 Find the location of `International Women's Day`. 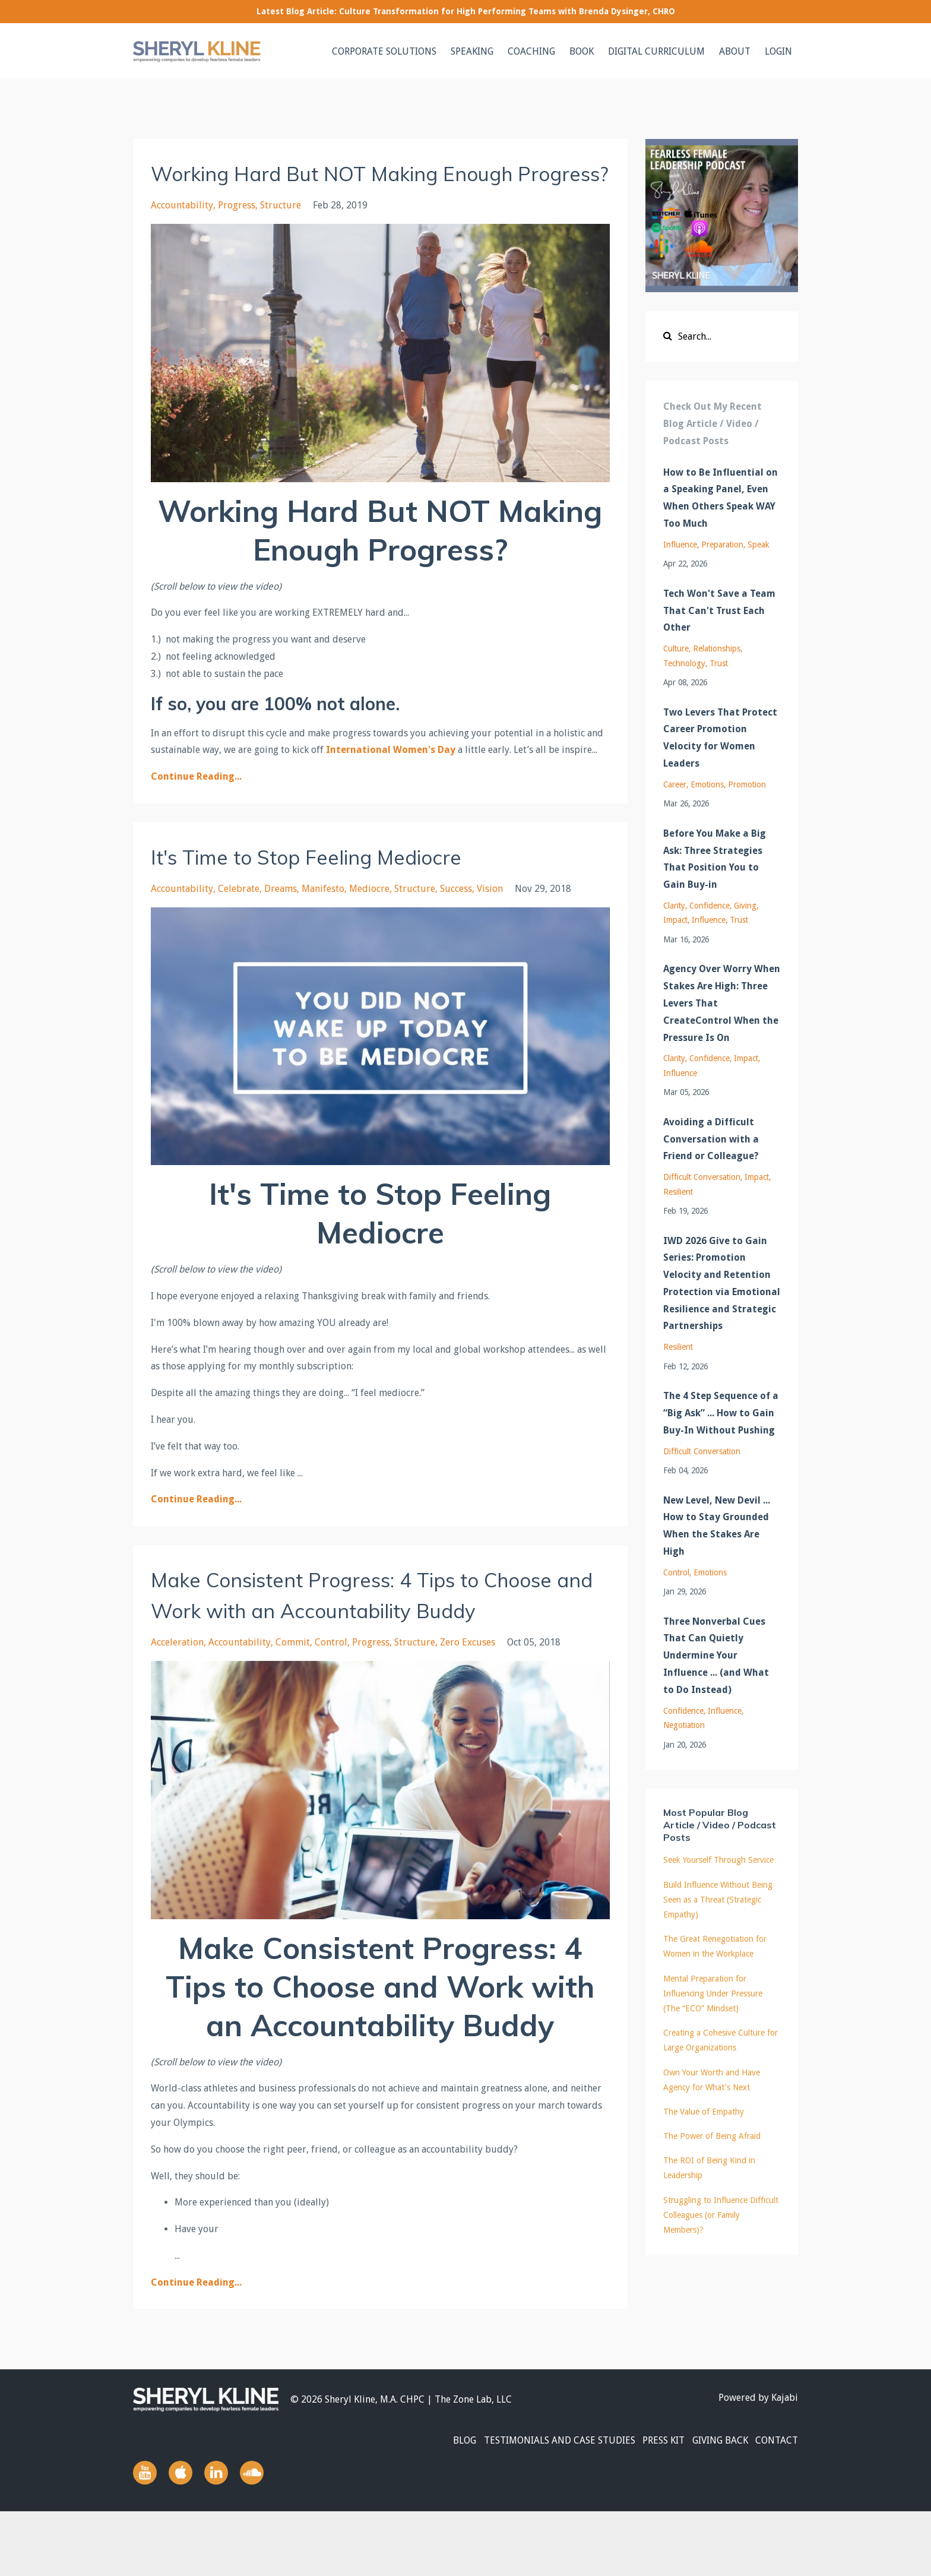

International Women's Day is located at coordinates (390, 780).